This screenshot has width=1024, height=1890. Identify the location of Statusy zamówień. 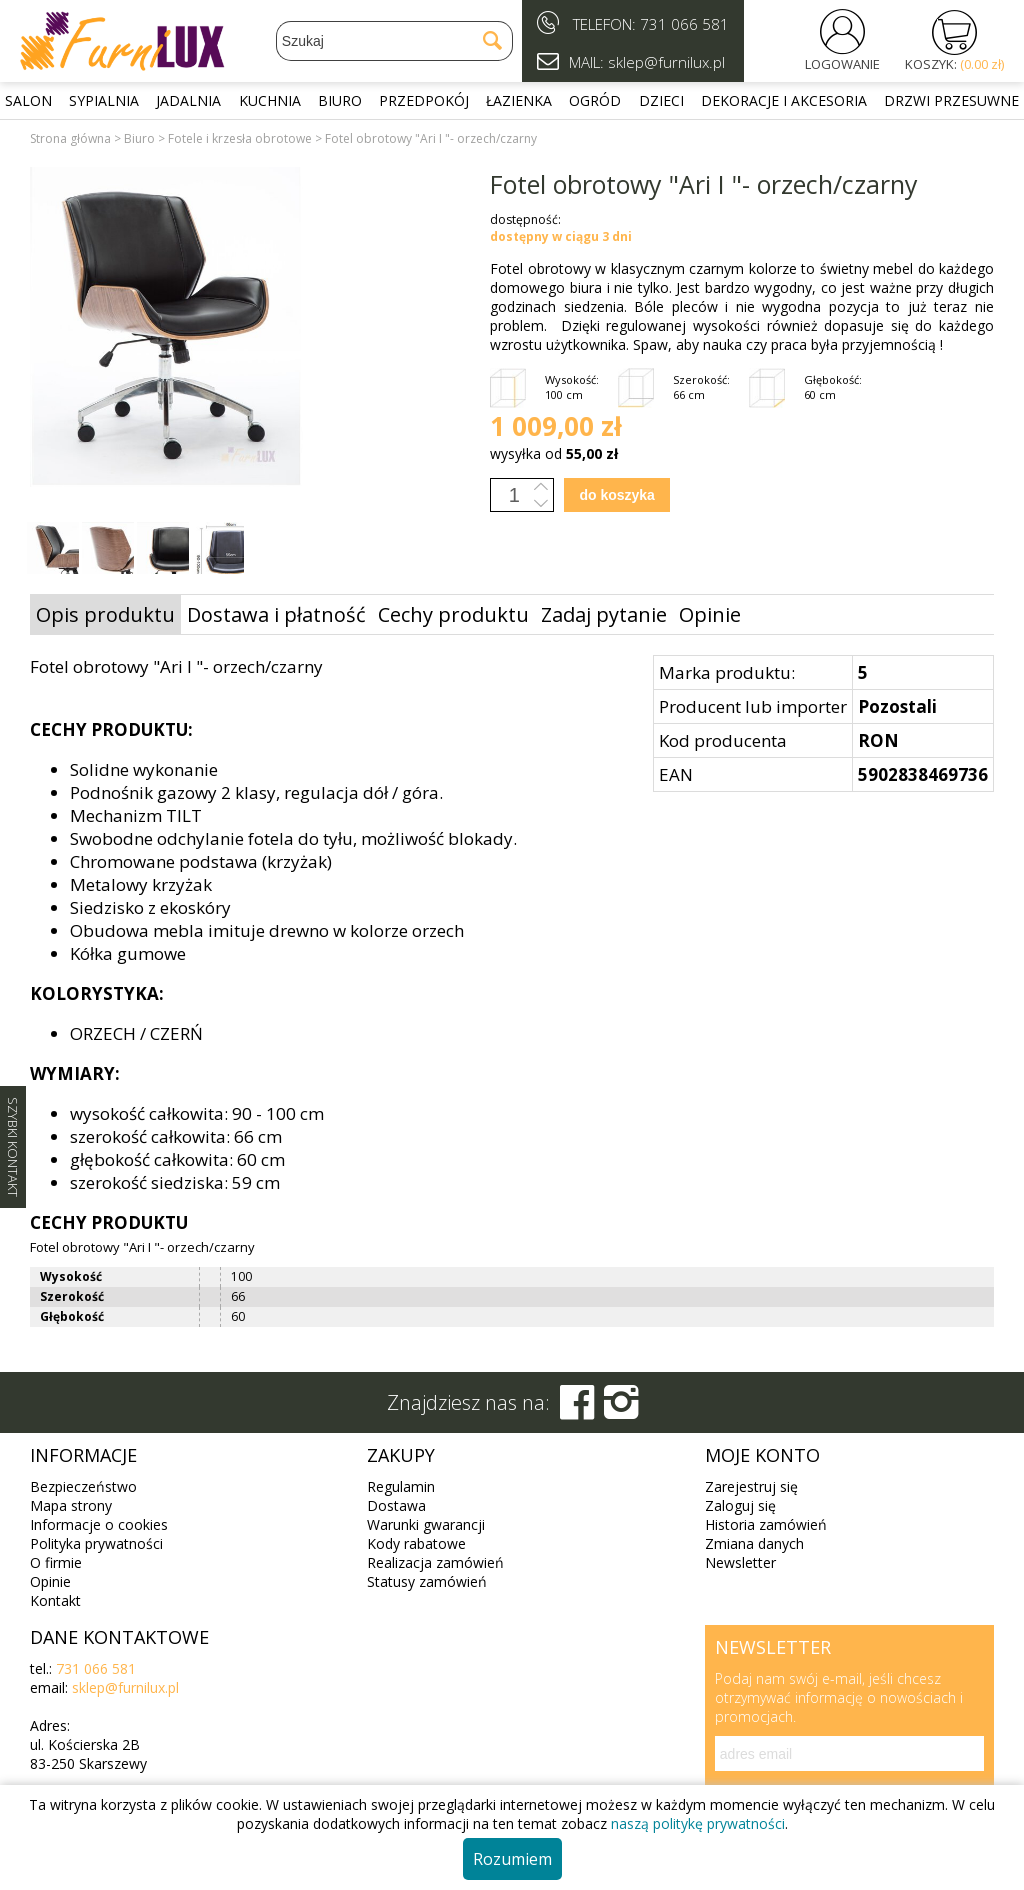
(427, 1581).